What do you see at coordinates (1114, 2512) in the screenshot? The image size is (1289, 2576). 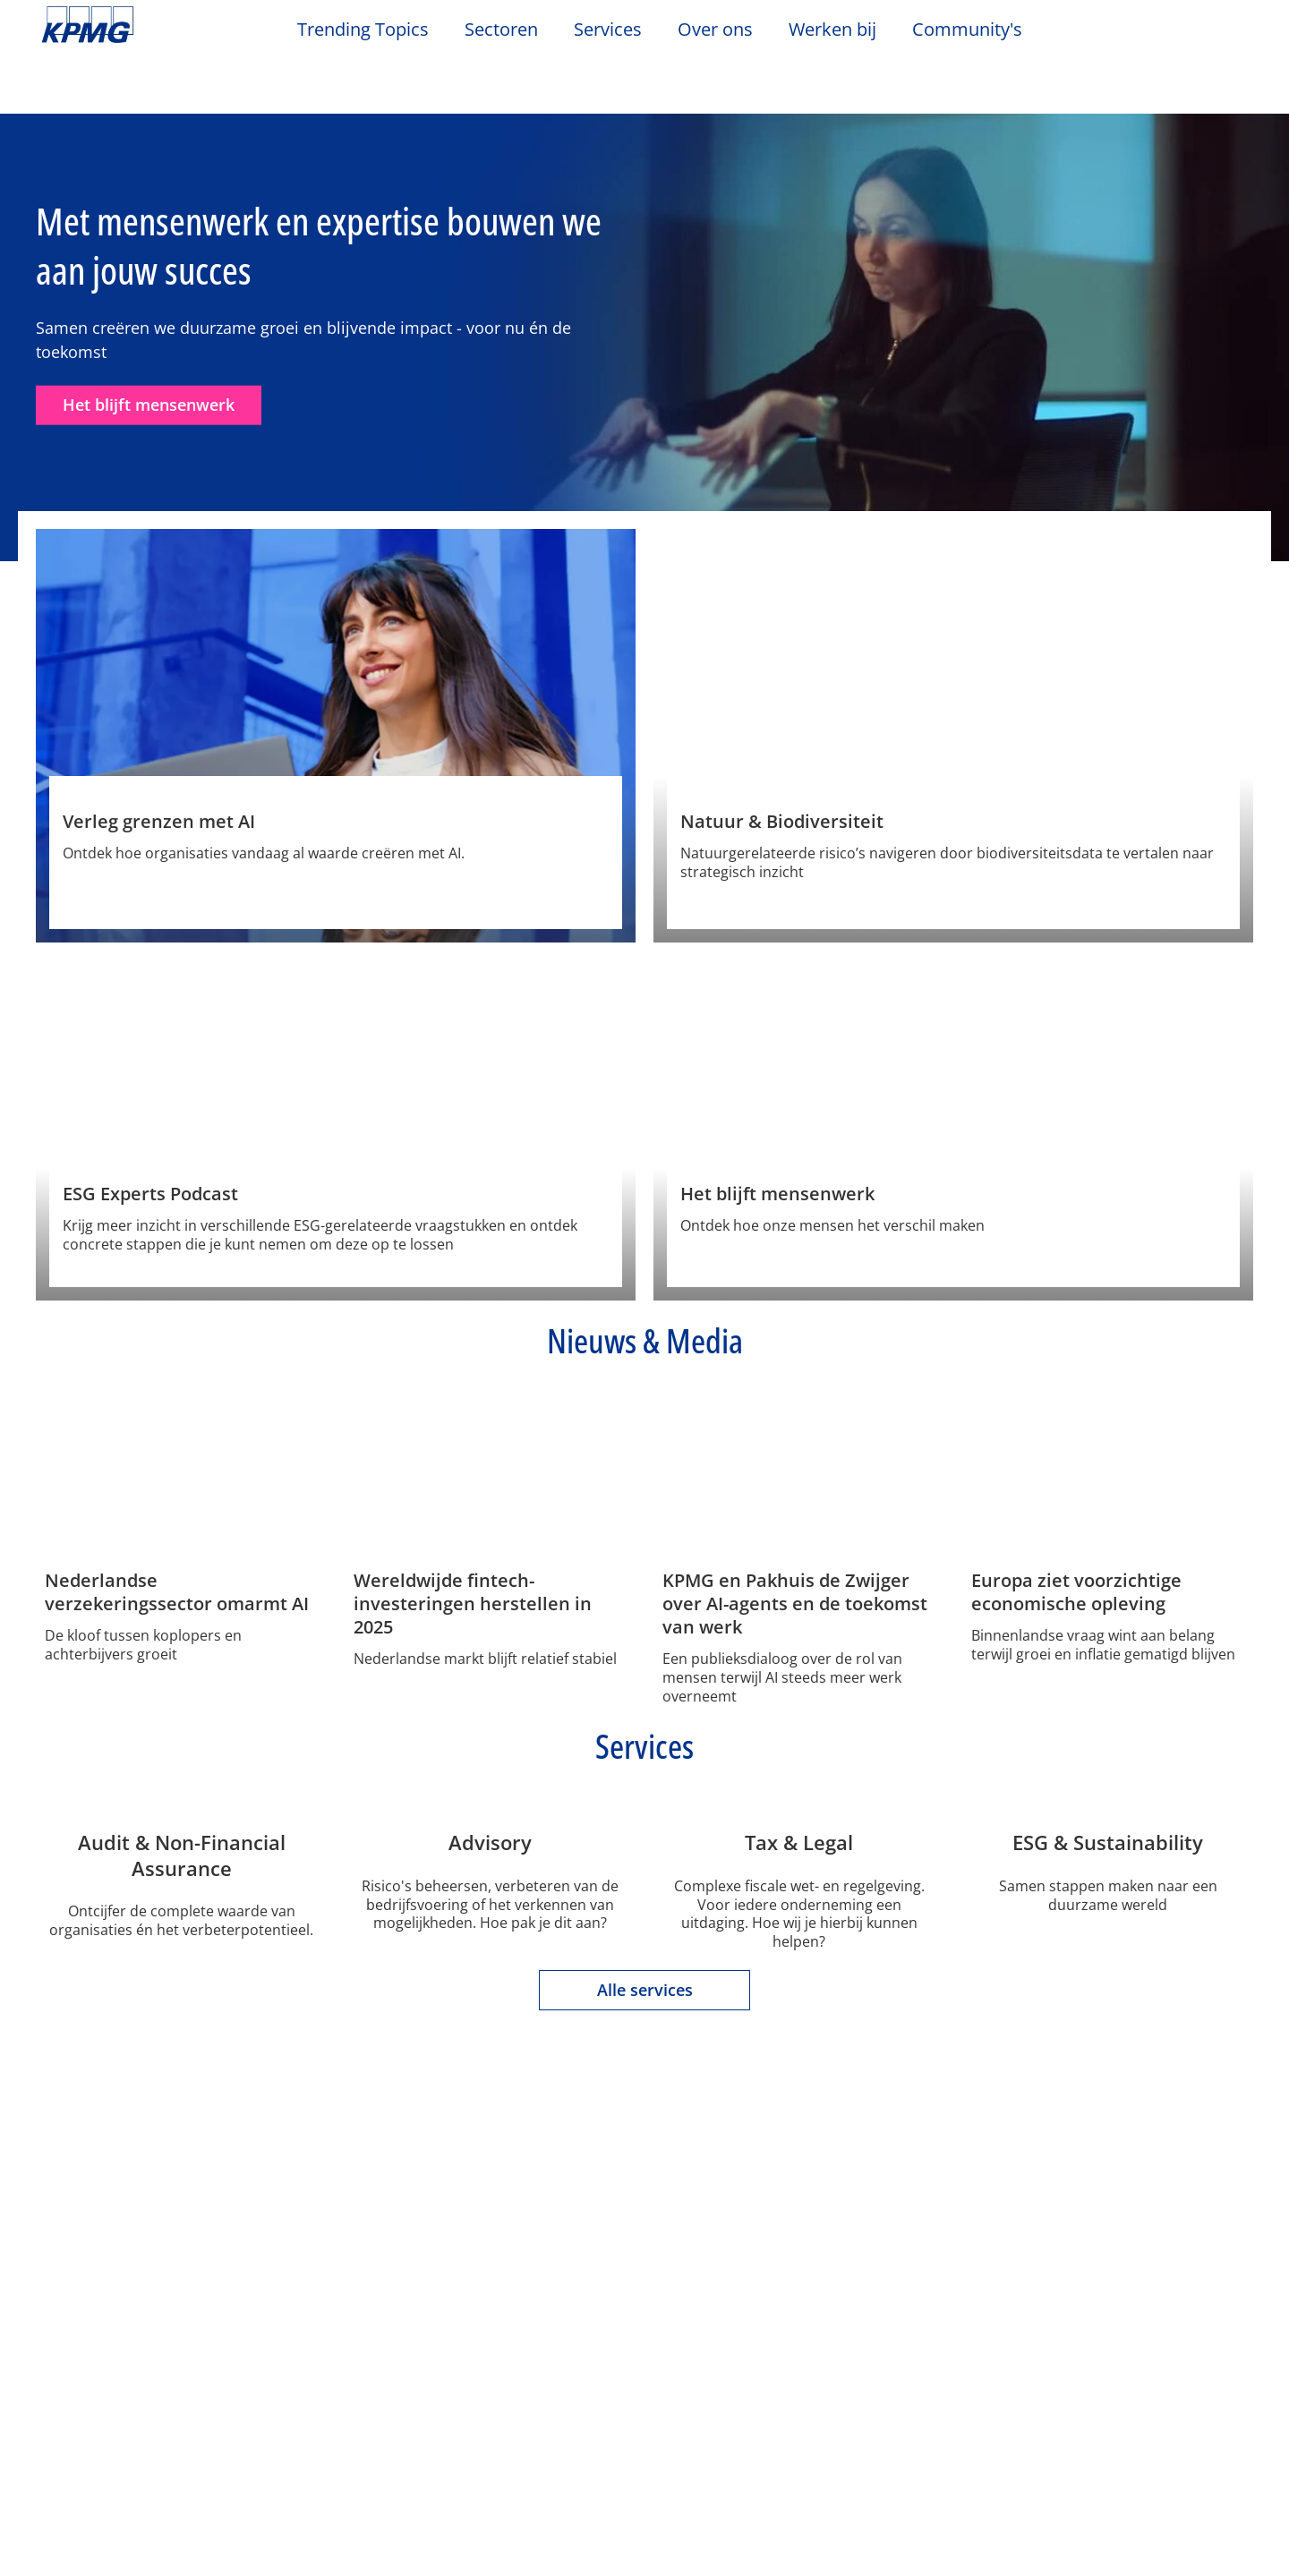 I see `Alles accepteren` at bounding box center [1114, 2512].